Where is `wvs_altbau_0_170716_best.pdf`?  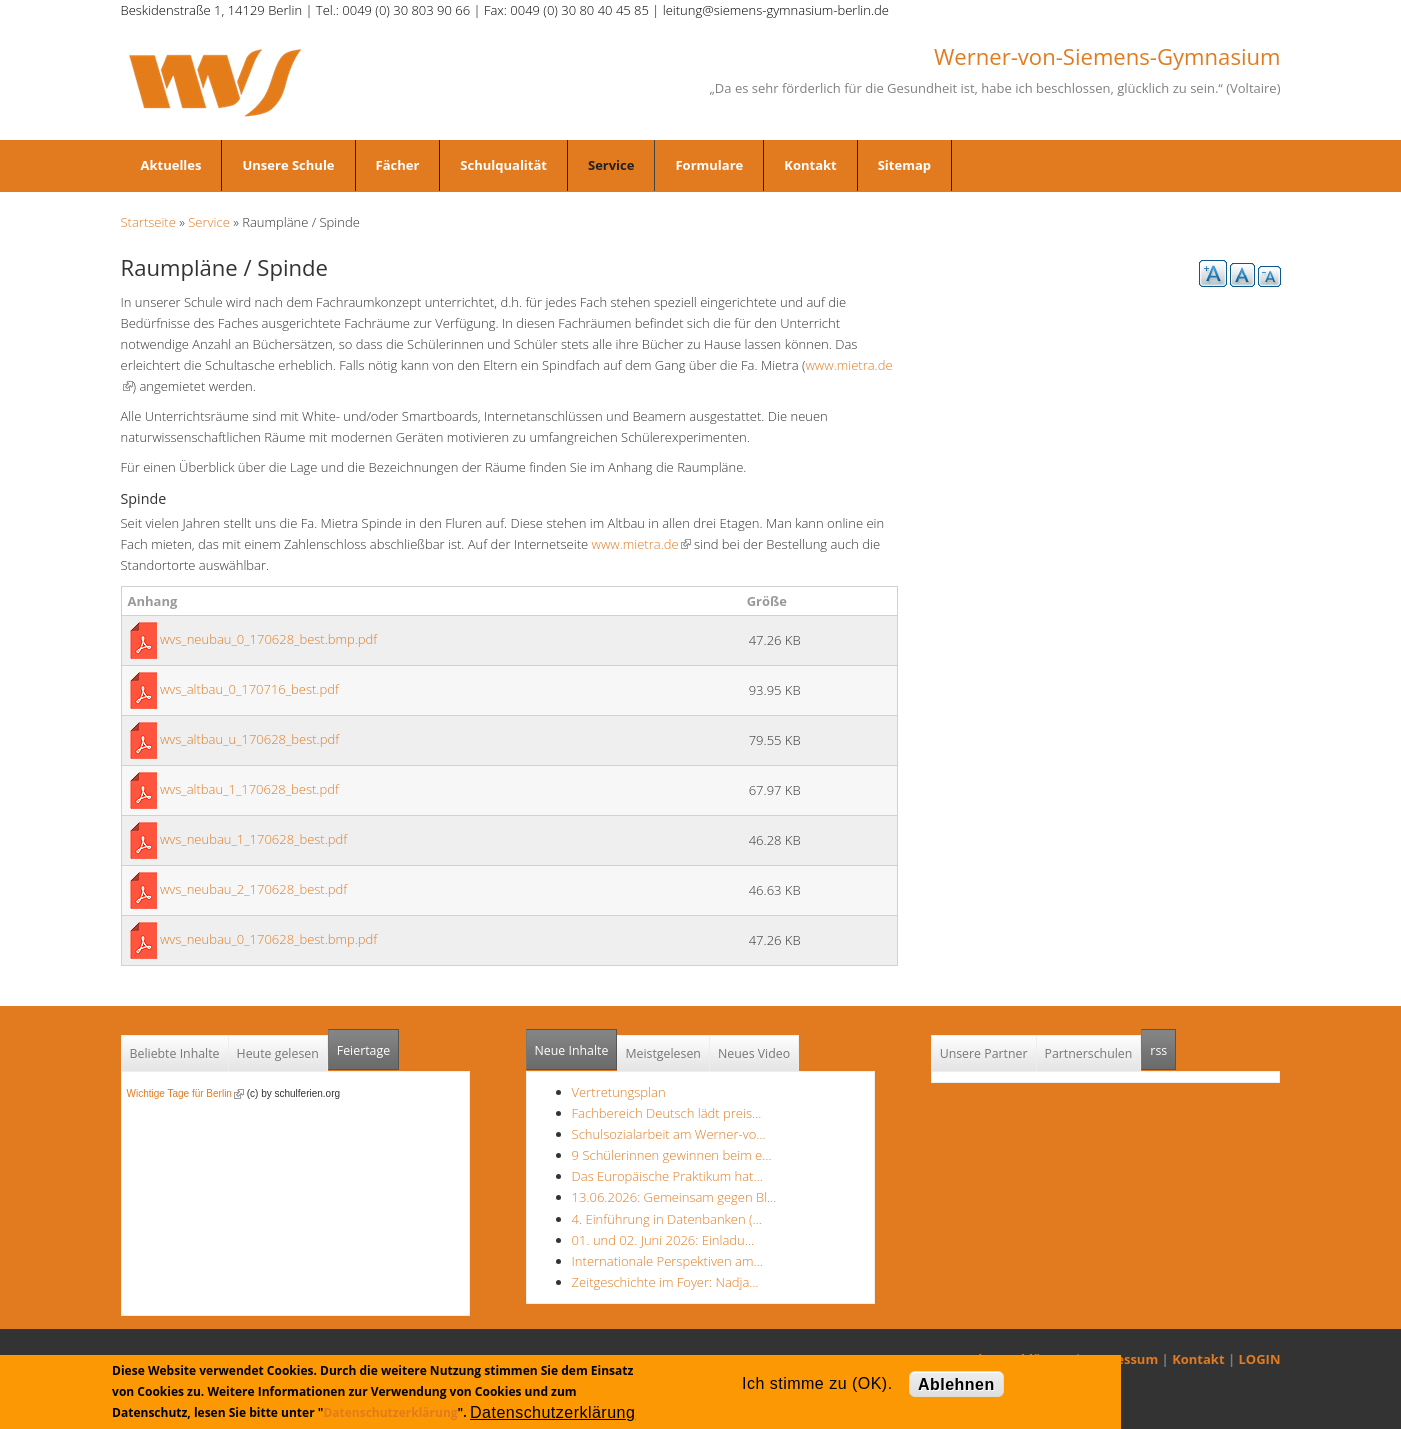
wvs_altbau_0_170716_best.pdf is located at coordinates (249, 689).